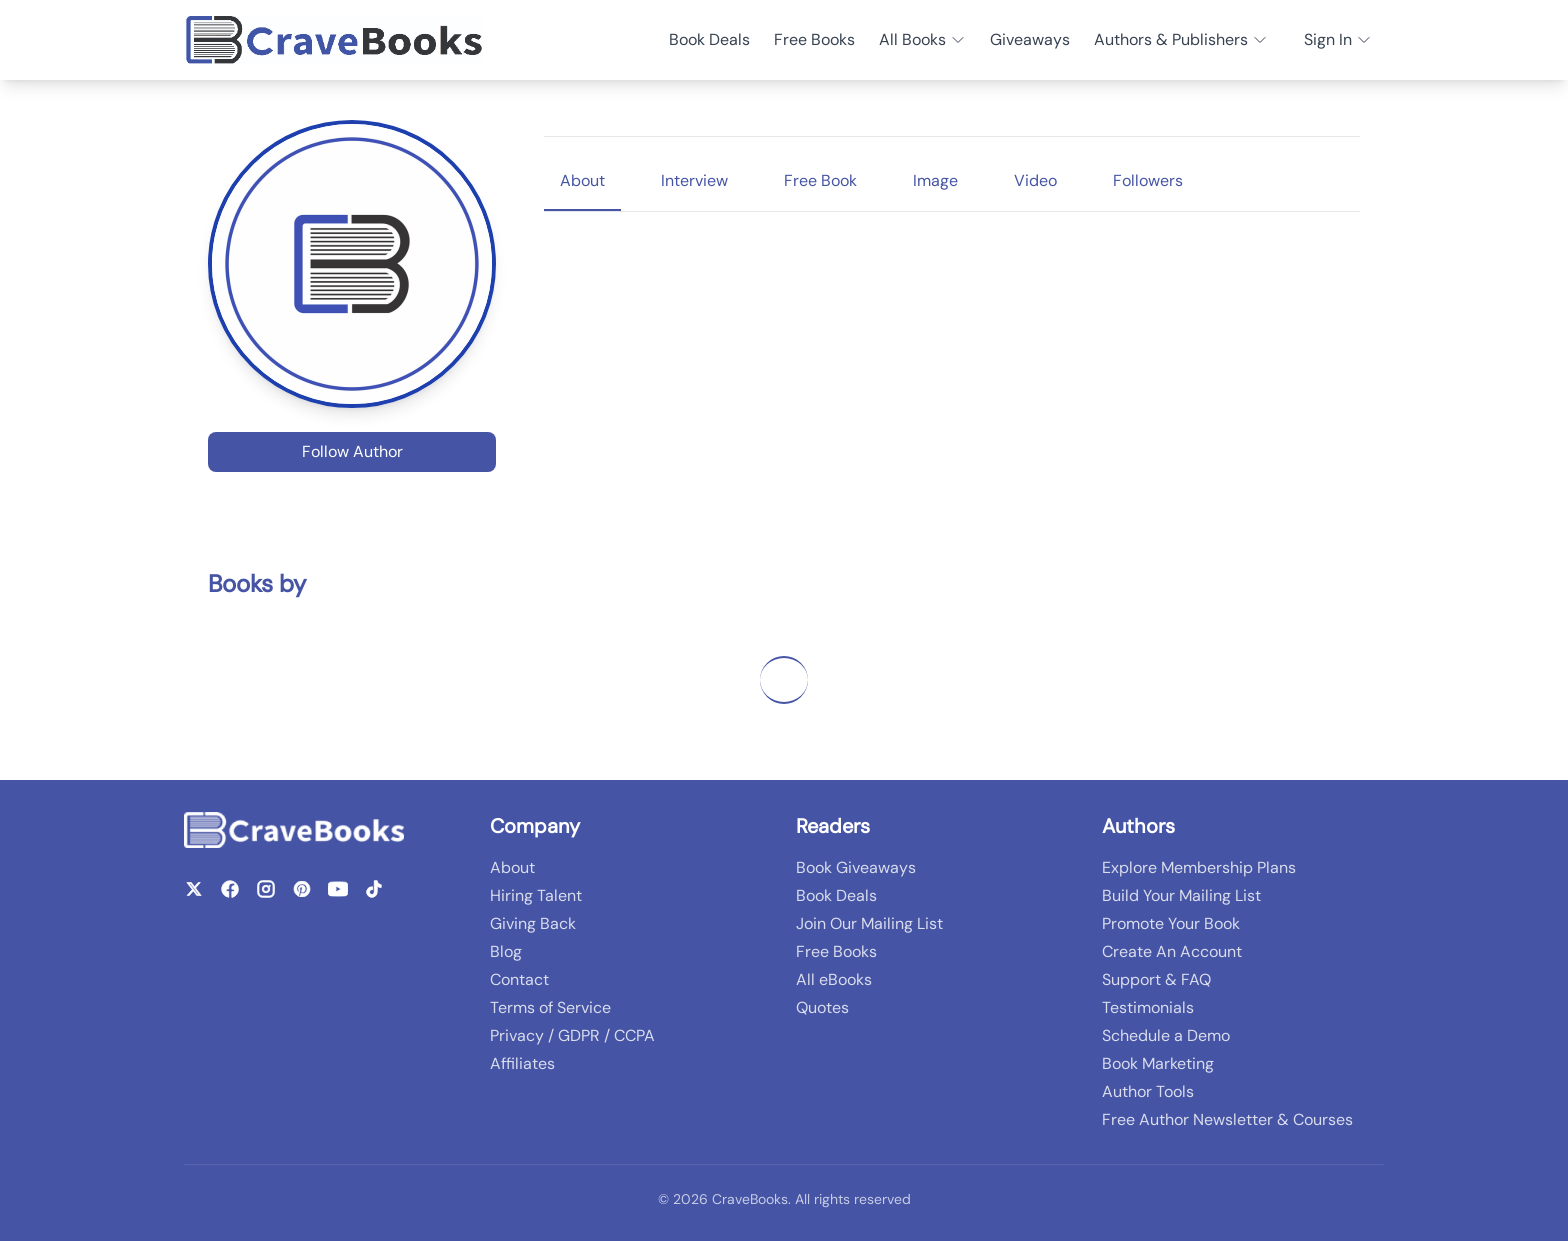 This screenshot has height=1241, width=1568. What do you see at coordinates (550, 1007) in the screenshot?
I see `Terms of Service` at bounding box center [550, 1007].